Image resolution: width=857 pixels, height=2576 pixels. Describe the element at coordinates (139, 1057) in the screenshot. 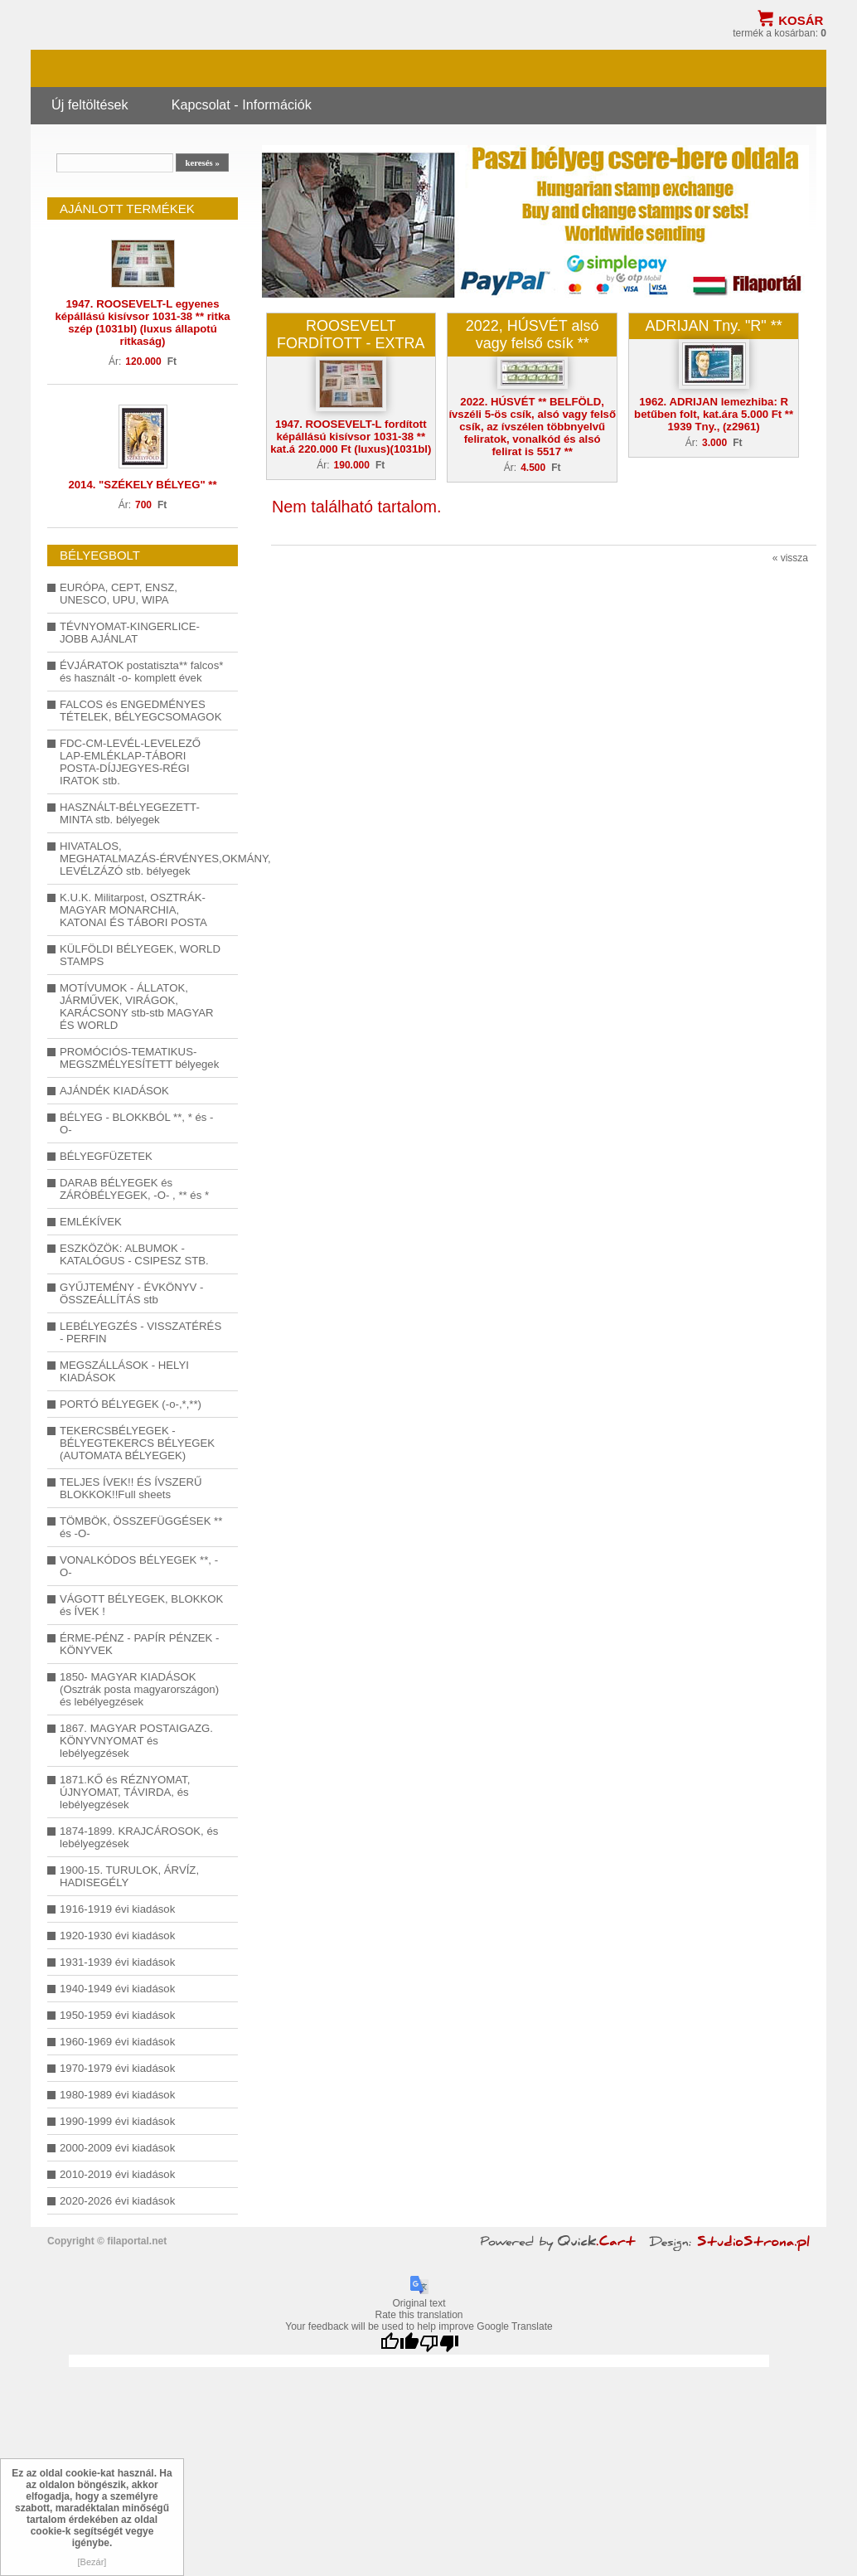

I see `PROMÓCIÓS-TEMATIKUS-MEGSZMÉLYESÍTETT bélyegek` at that location.